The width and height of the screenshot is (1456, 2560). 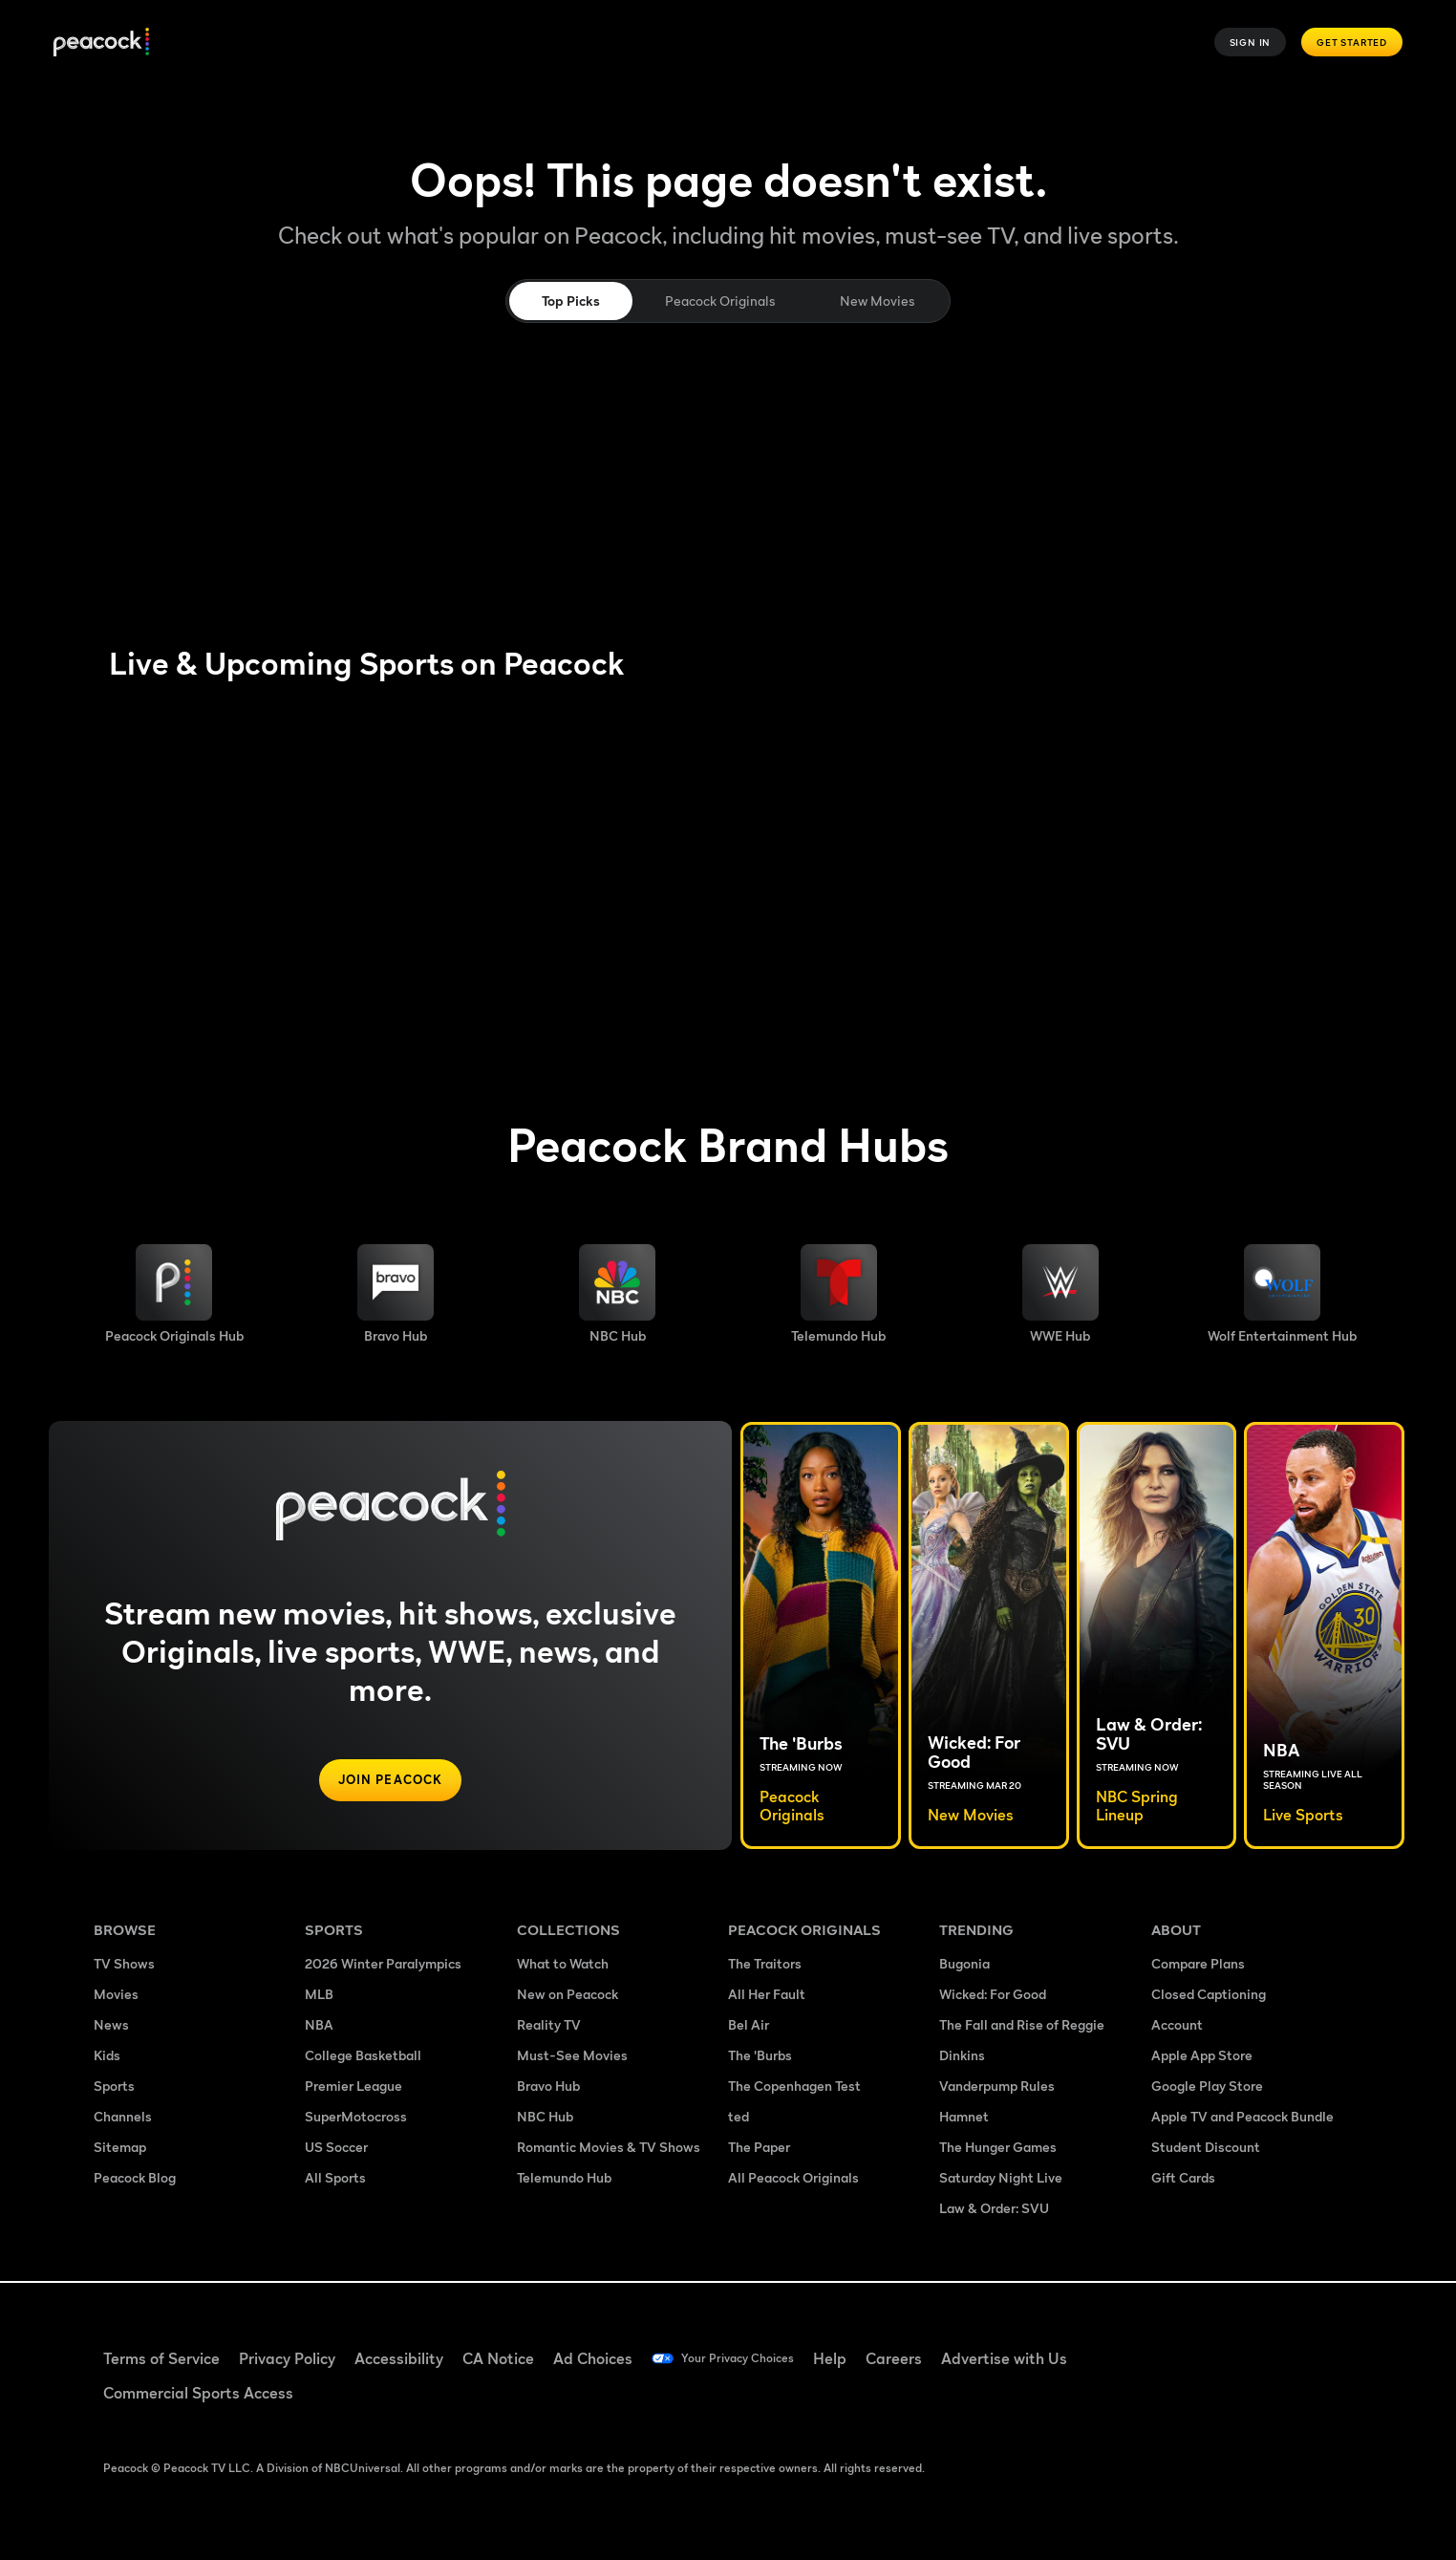 I want to click on All Sports, so click(x=335, y=2179).